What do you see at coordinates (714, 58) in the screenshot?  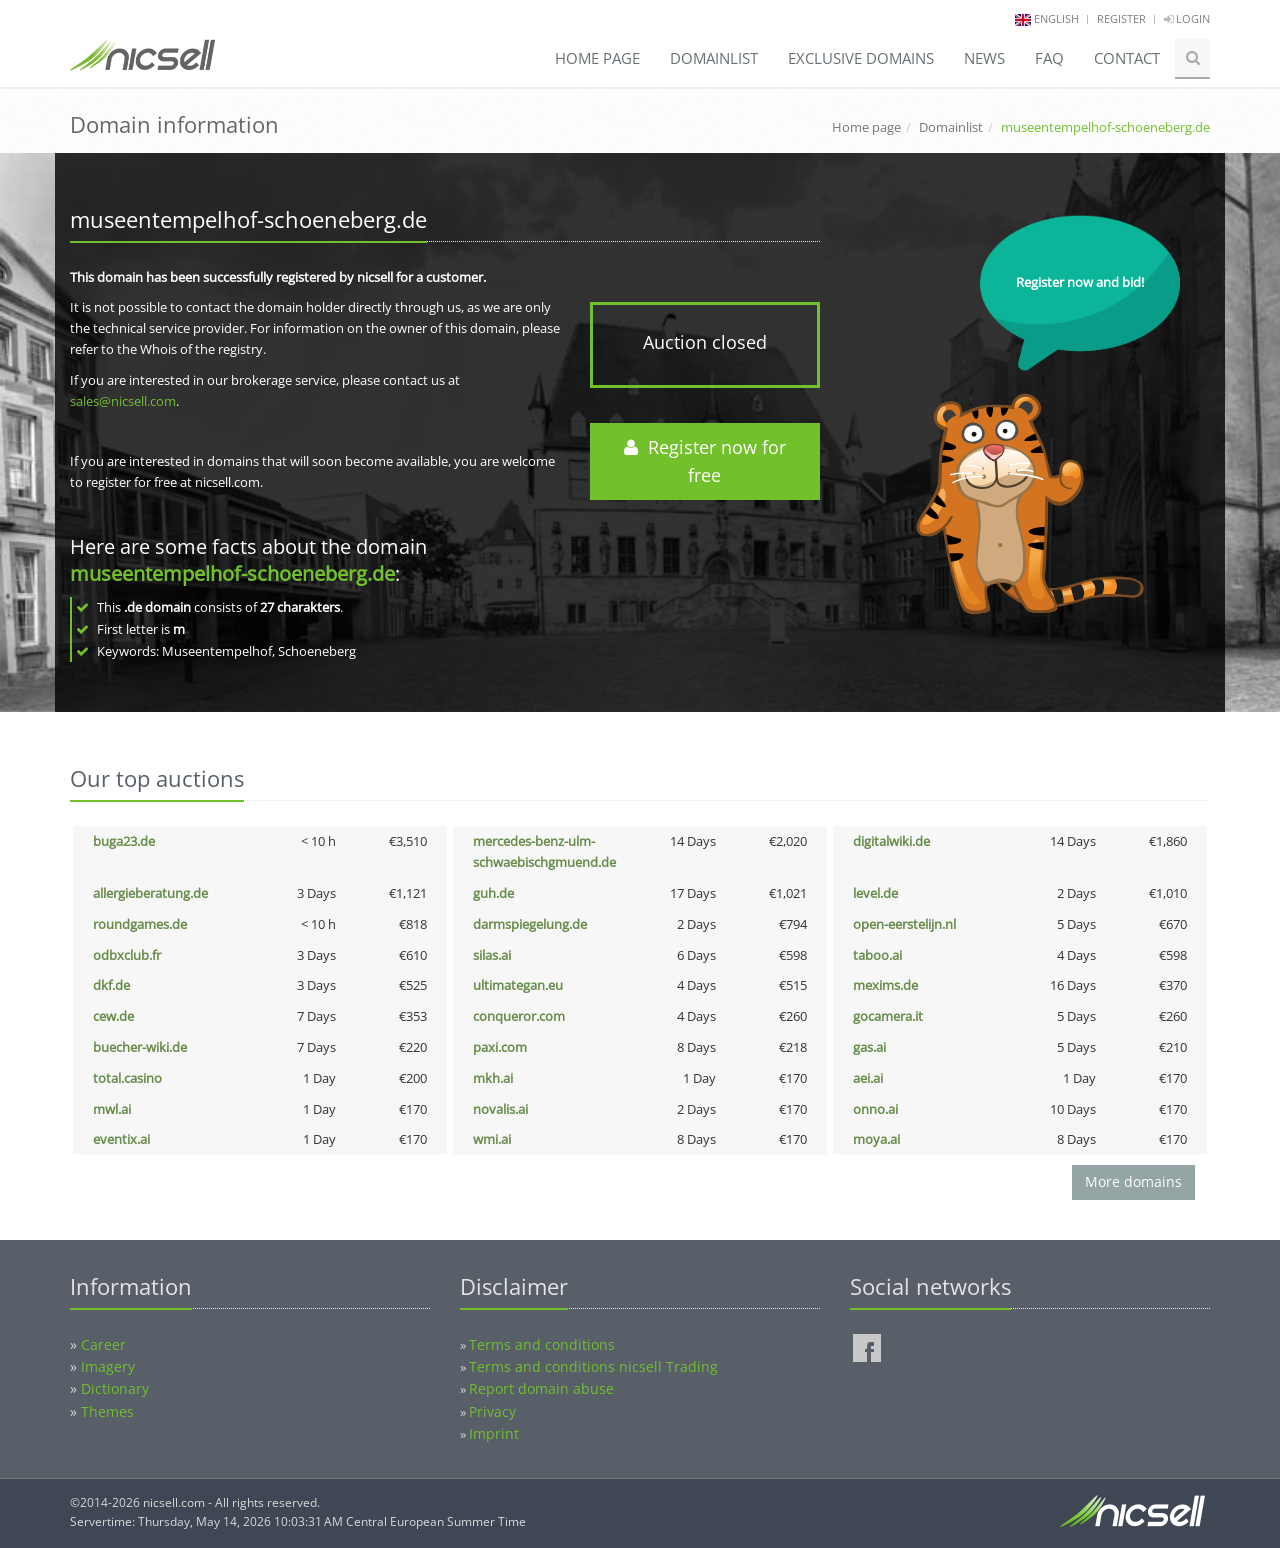 I see `Domainlist` at bounding box center [714, 58].